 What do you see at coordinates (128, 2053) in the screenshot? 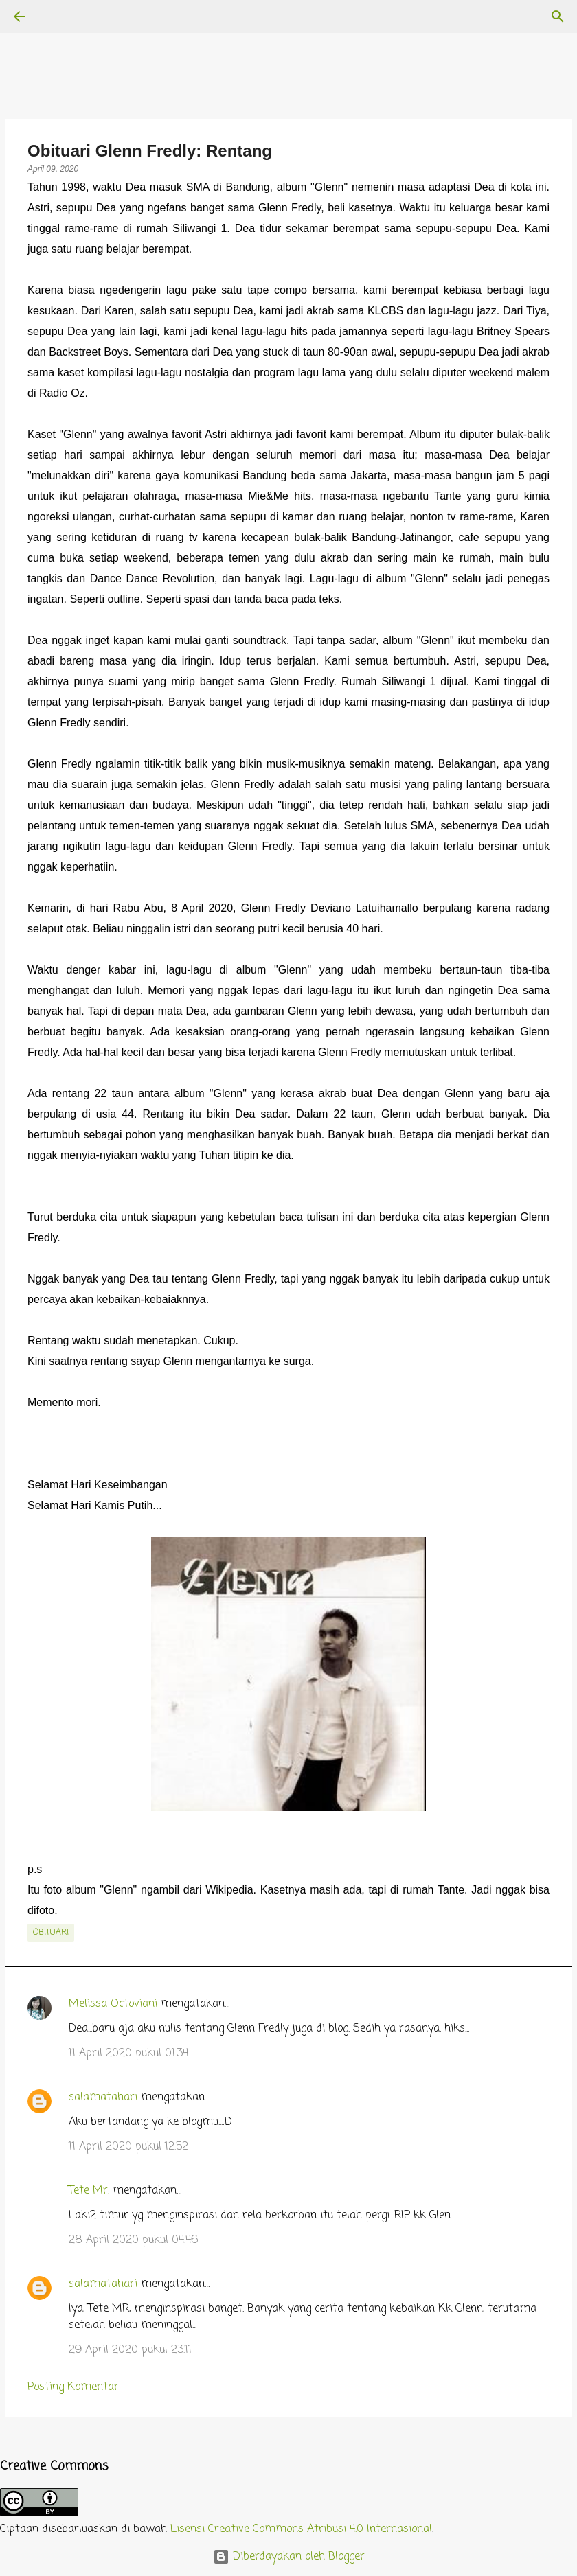
I see `11 April 2020 pukul 01.34` at bounding box center [128, 2053].